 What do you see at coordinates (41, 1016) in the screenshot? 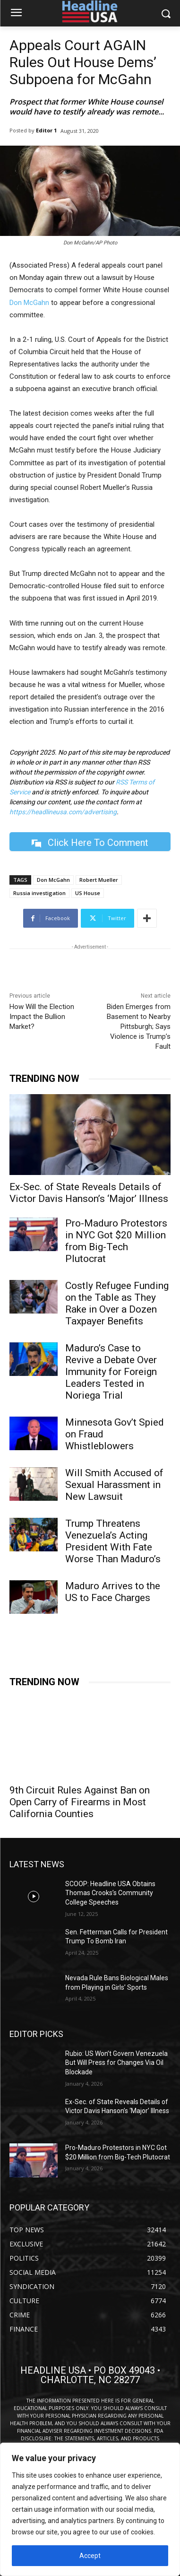
I see `How Will the Election Impact the Bullion Market?` at bounding box center [41, 1016].